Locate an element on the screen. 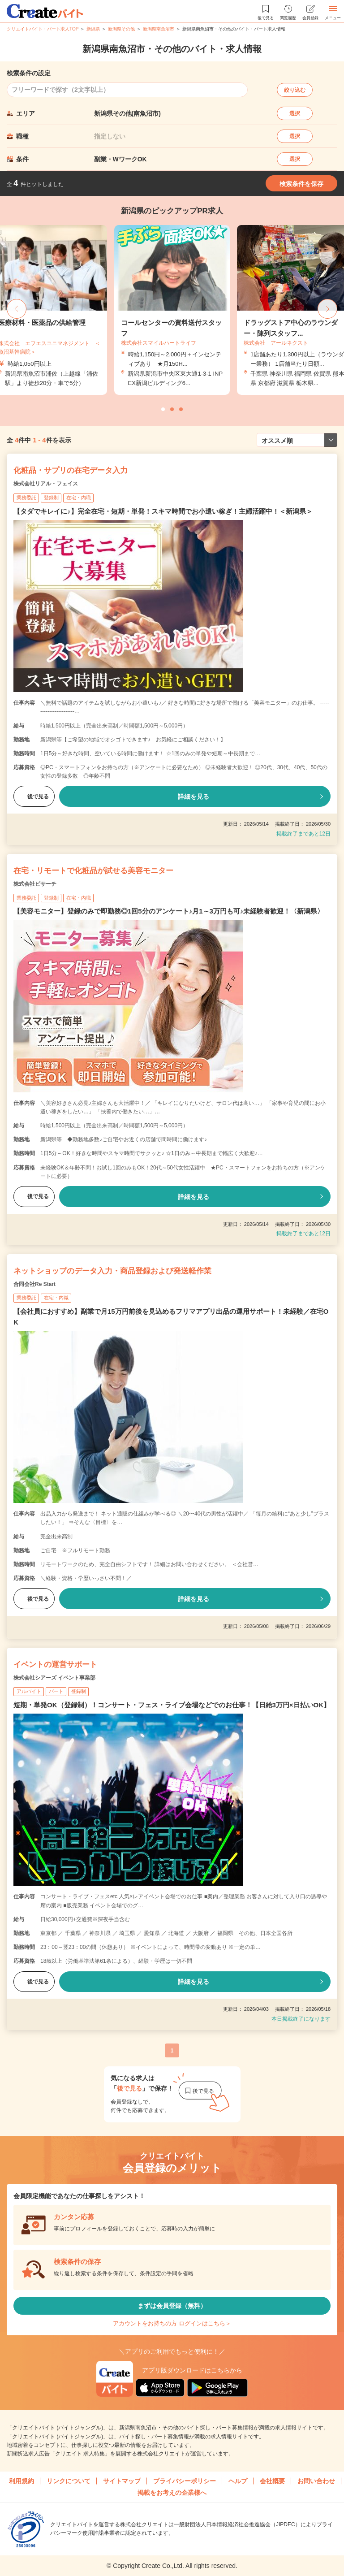 This screenshot has width=344, height=2576. 【美容モニター】登録のみで即勤務◎1回5分のアンケート♪月1～3万円も可♪未経験者歓迎！〈新潟県〉 is located at coordinates (168, 911).